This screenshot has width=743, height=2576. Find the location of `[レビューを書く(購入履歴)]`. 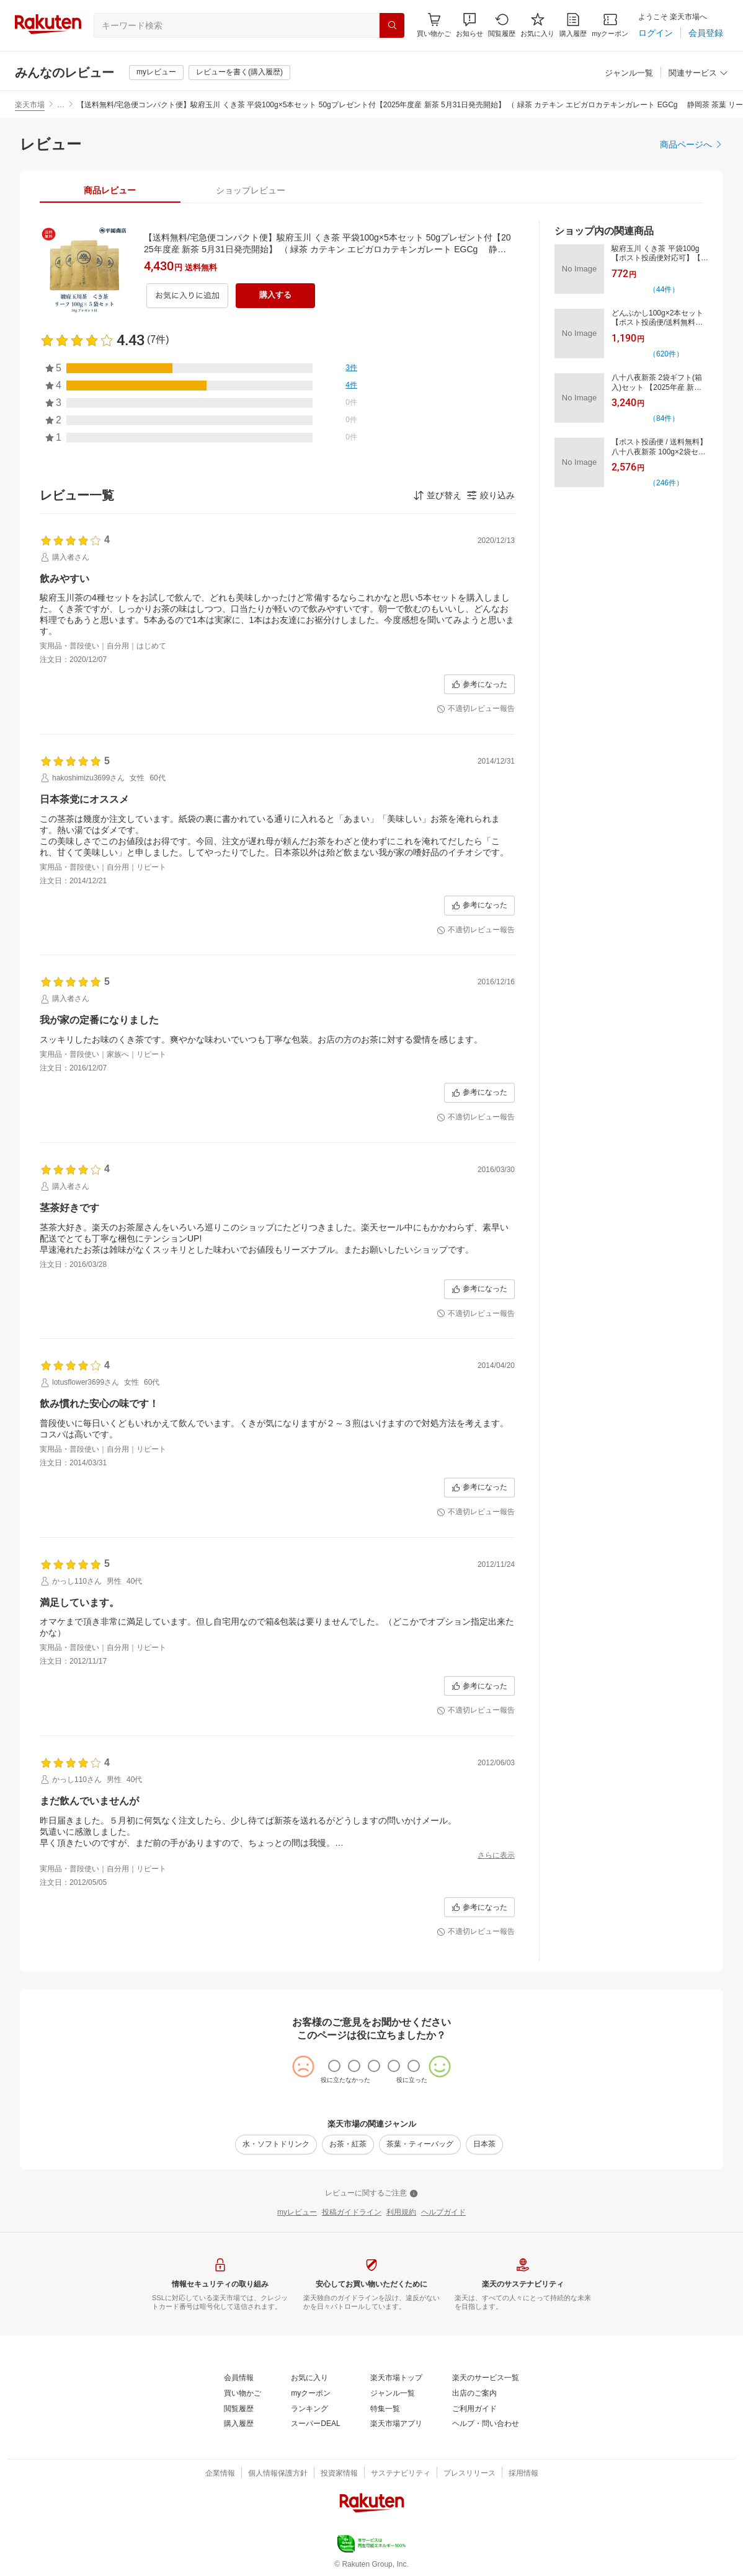

[レビューを書く(購入履歴)] is located at coordinates (239, 72).